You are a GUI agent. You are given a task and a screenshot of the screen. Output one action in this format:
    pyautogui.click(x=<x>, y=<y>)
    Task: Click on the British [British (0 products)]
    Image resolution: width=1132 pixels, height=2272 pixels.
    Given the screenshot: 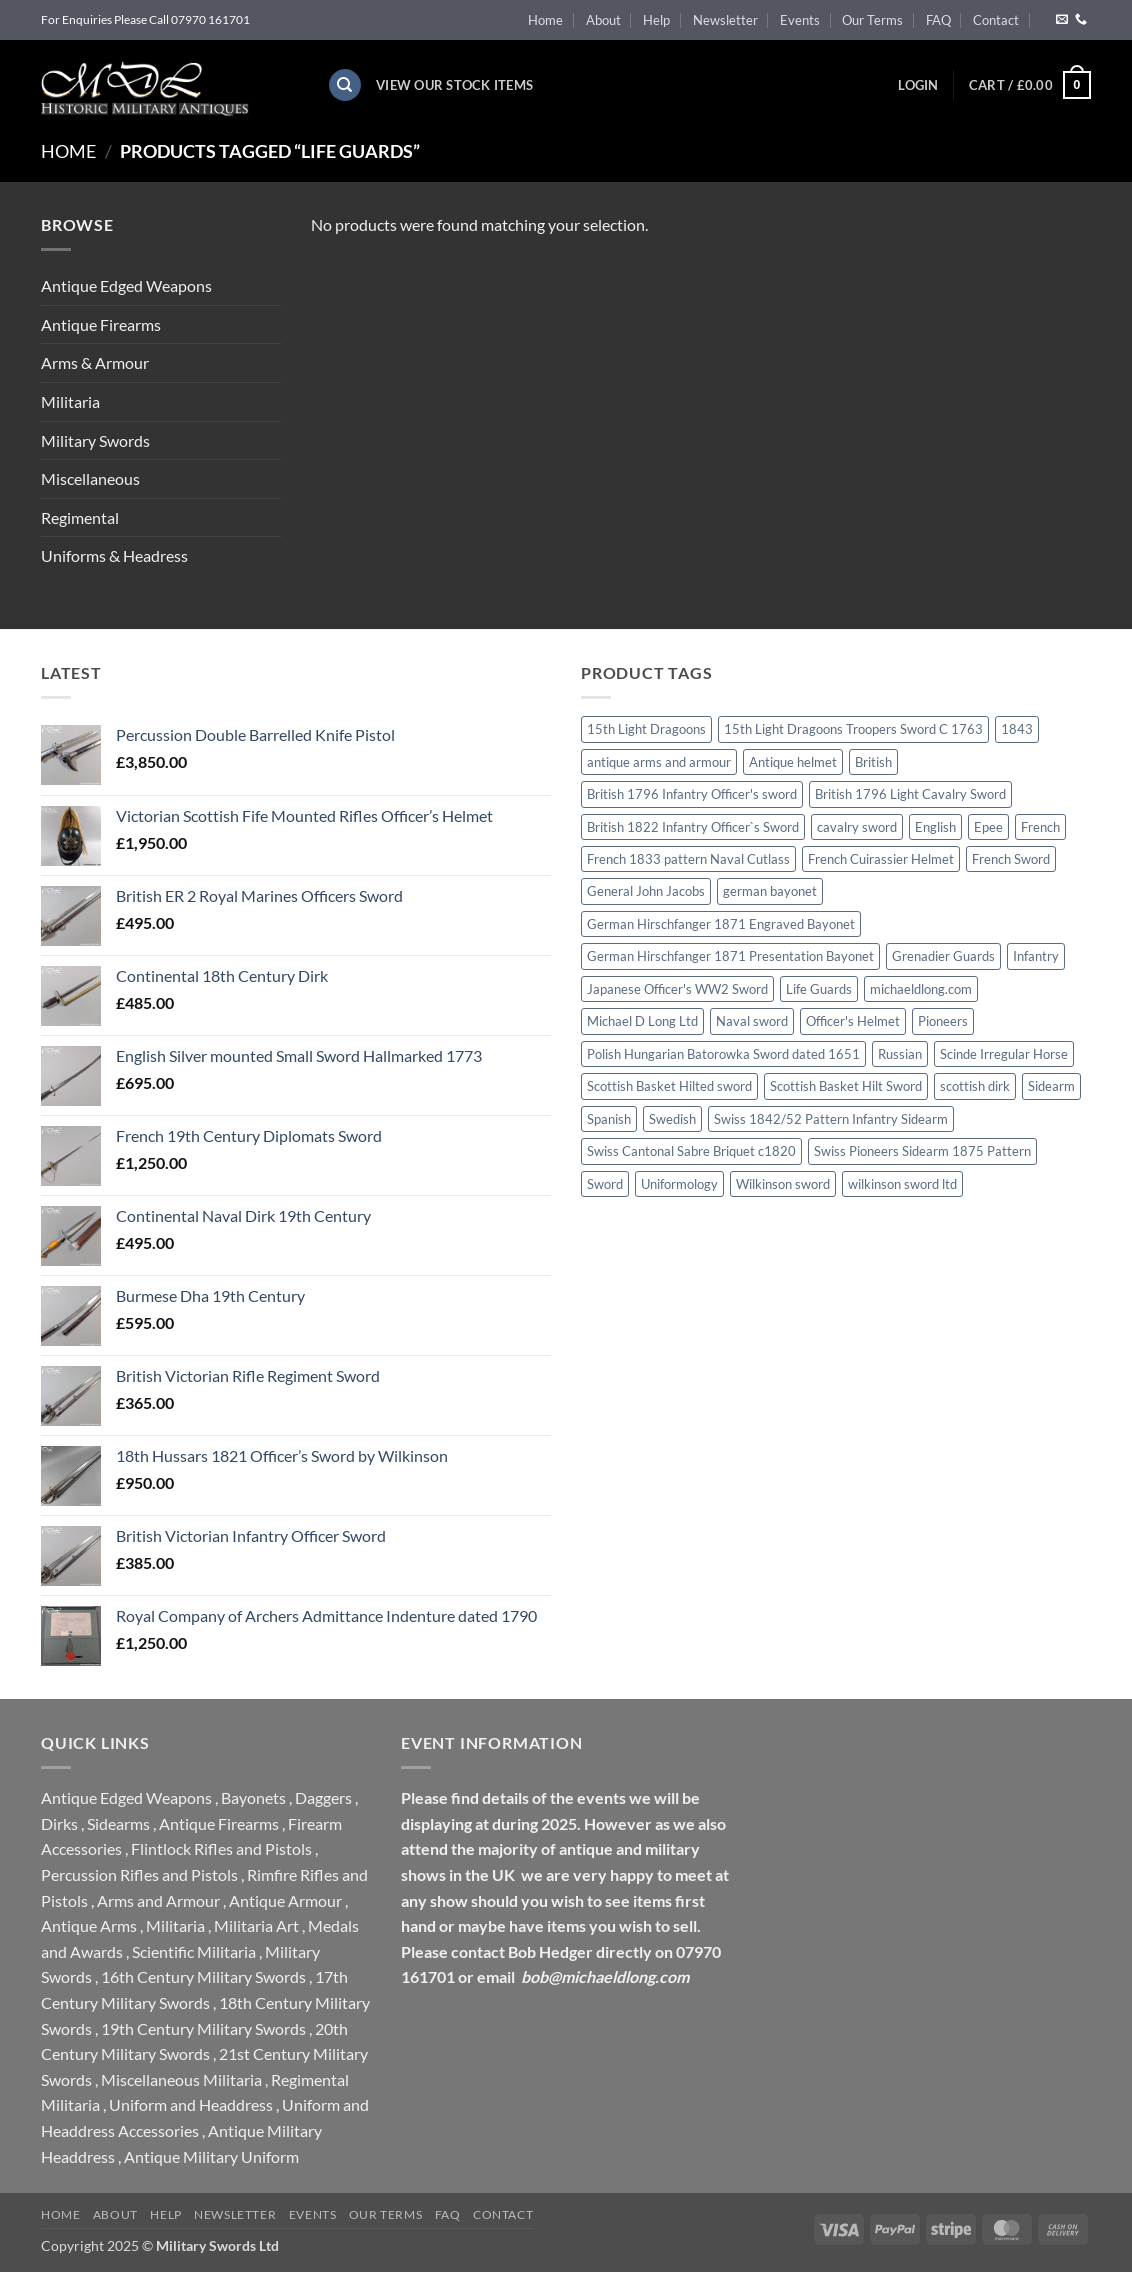 What is the action you would take?
    pyautogui.click(x=873, y=762)
    